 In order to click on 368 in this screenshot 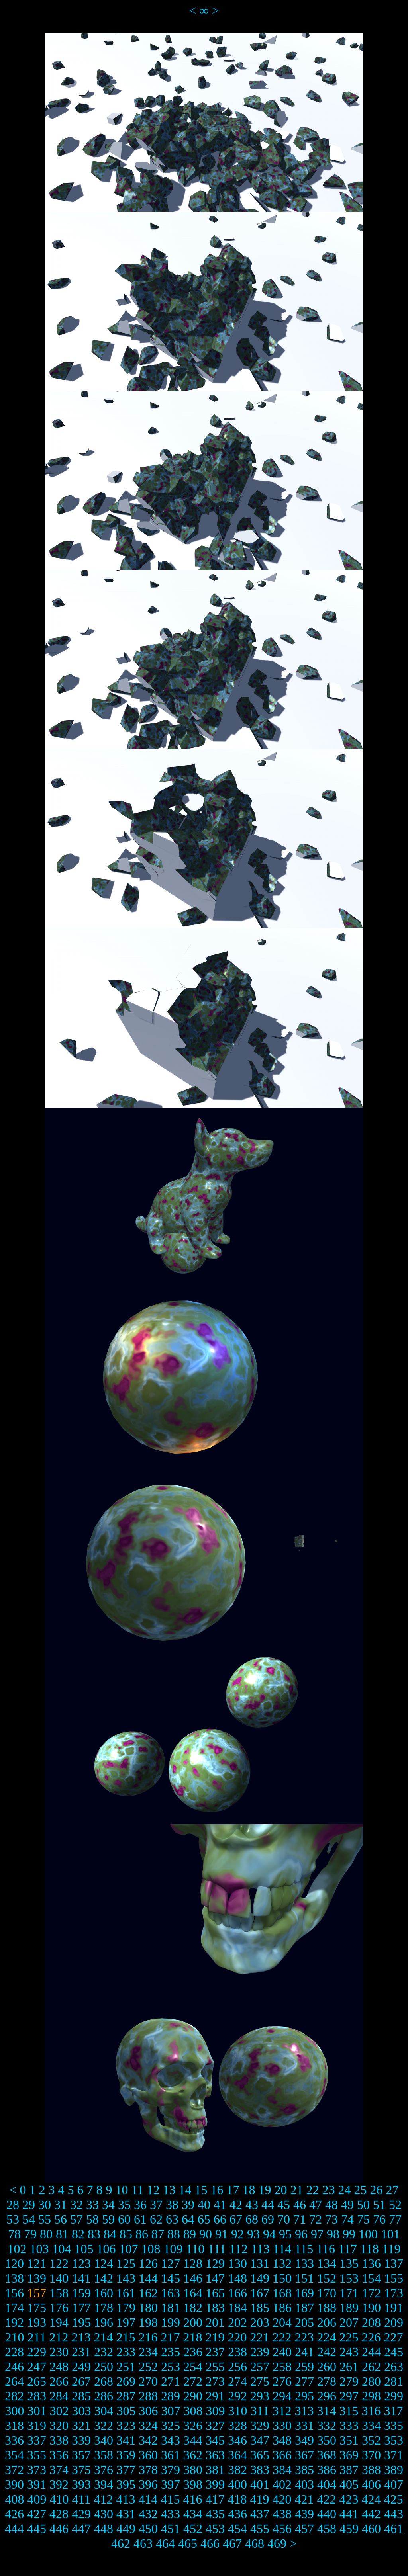, I will do `click(326, 2455)`.